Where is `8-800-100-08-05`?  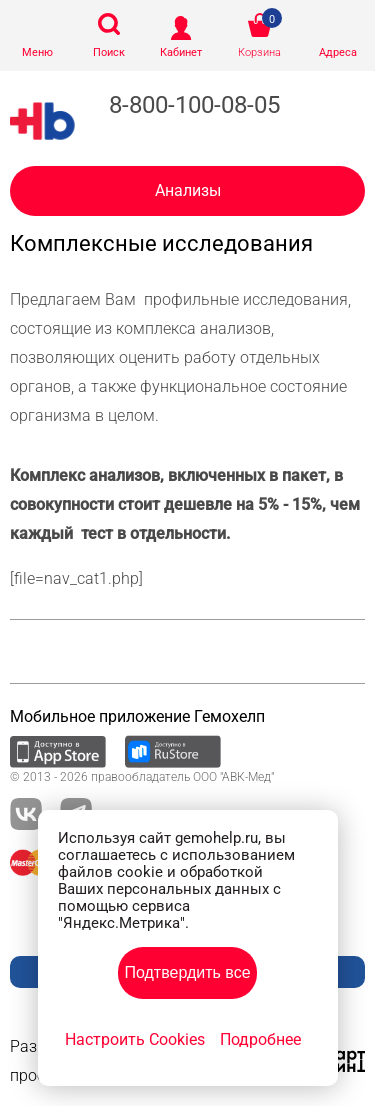
8-800-100-08-05 is located at coordinates (194, 105).